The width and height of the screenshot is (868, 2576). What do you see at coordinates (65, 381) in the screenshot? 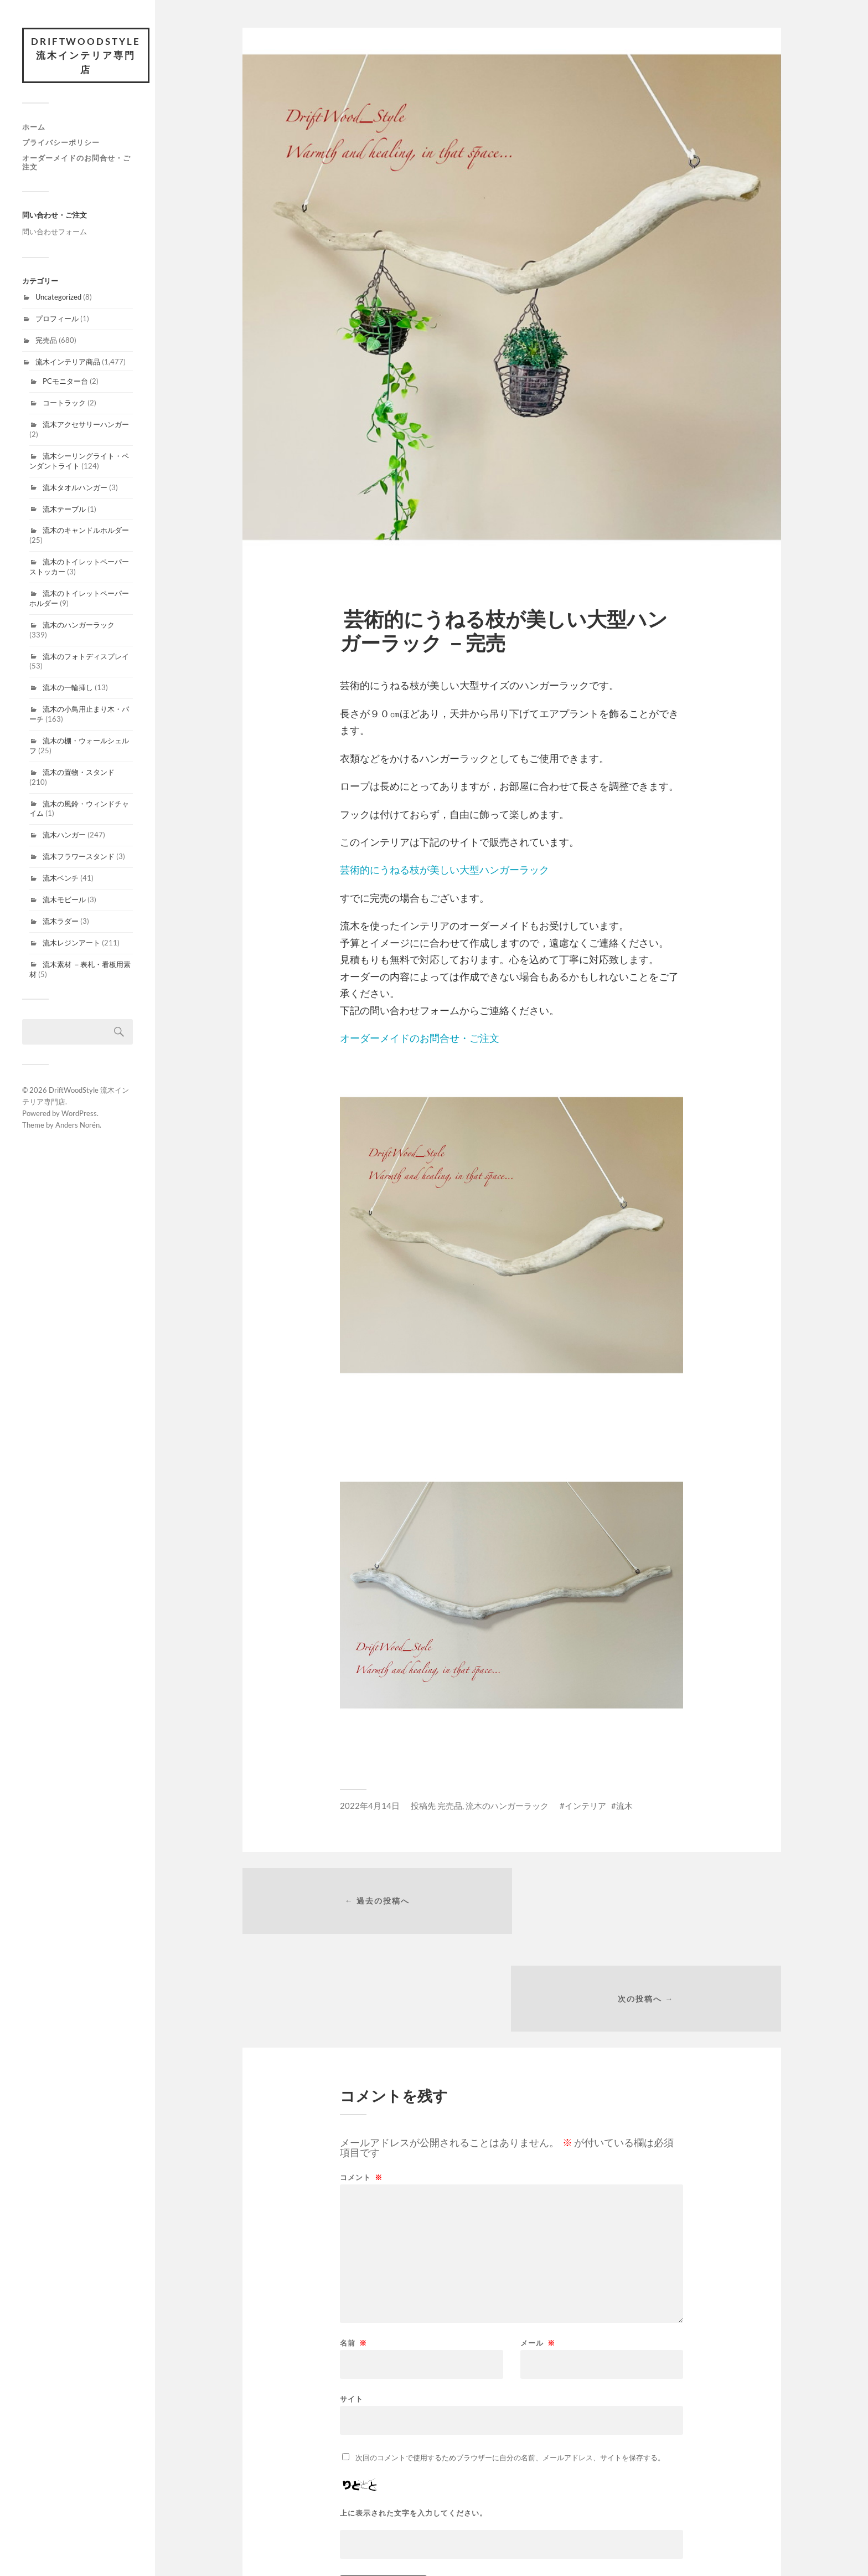
I see `PCモニター台` at bounding box center [65, 381].